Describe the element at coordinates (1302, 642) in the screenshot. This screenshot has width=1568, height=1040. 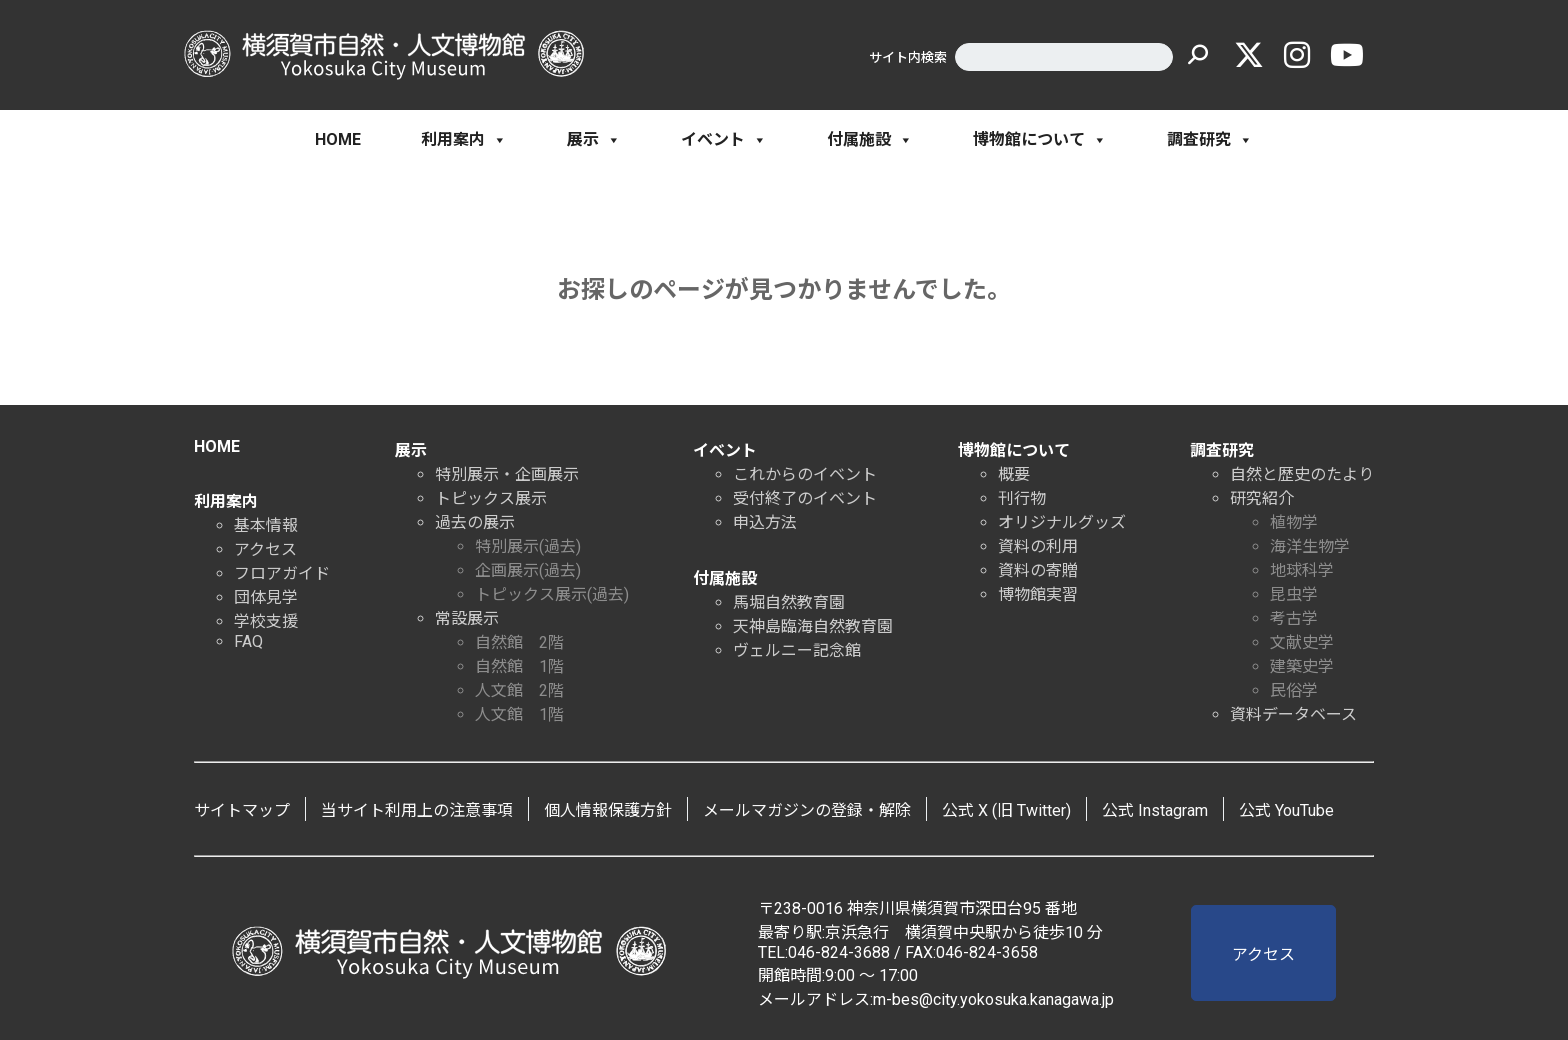
I see `文献史学` at that location.